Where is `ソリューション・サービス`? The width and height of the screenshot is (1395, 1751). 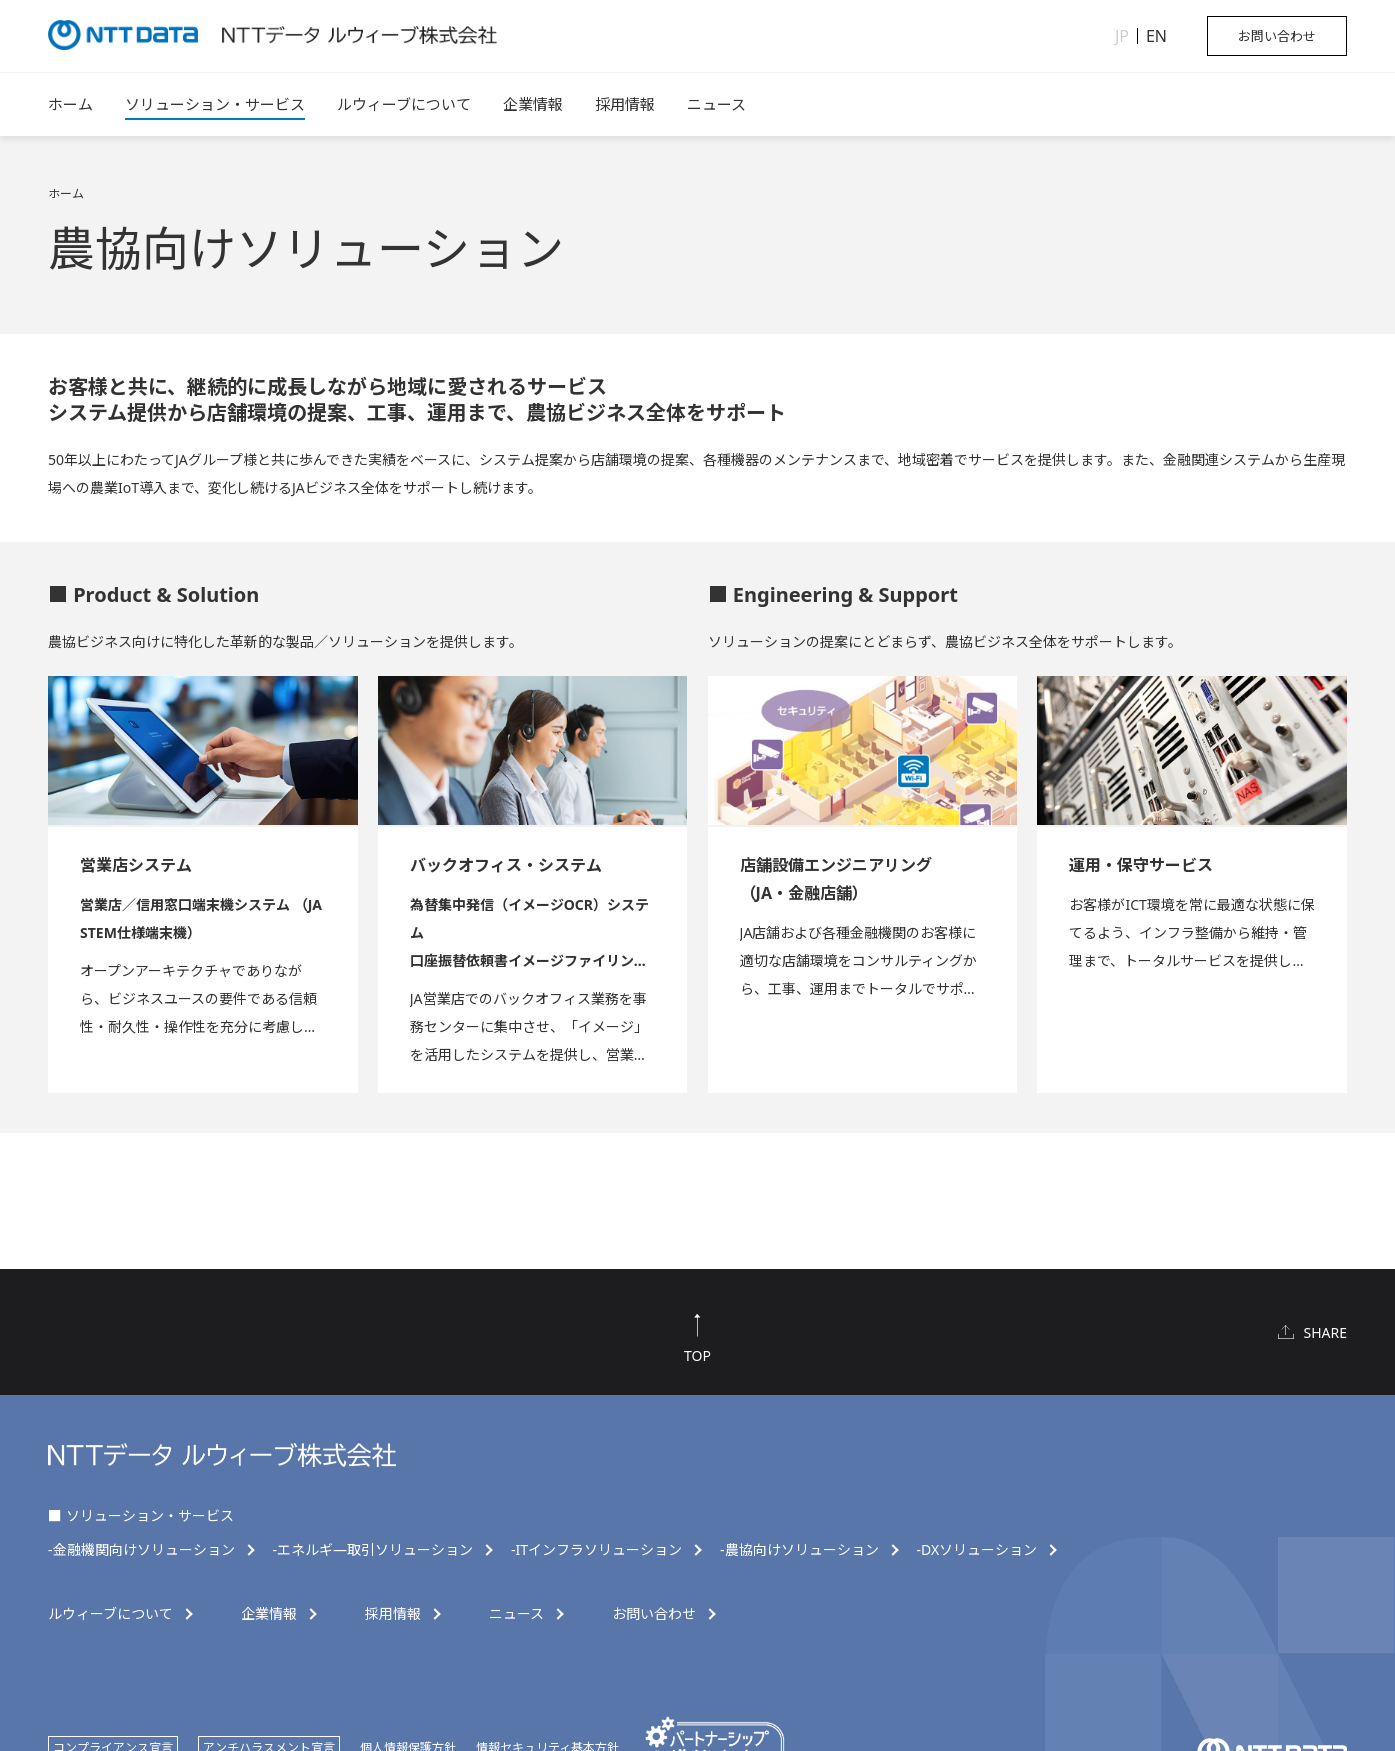 ソリューション・サービス is located at coordinates (215, 104).